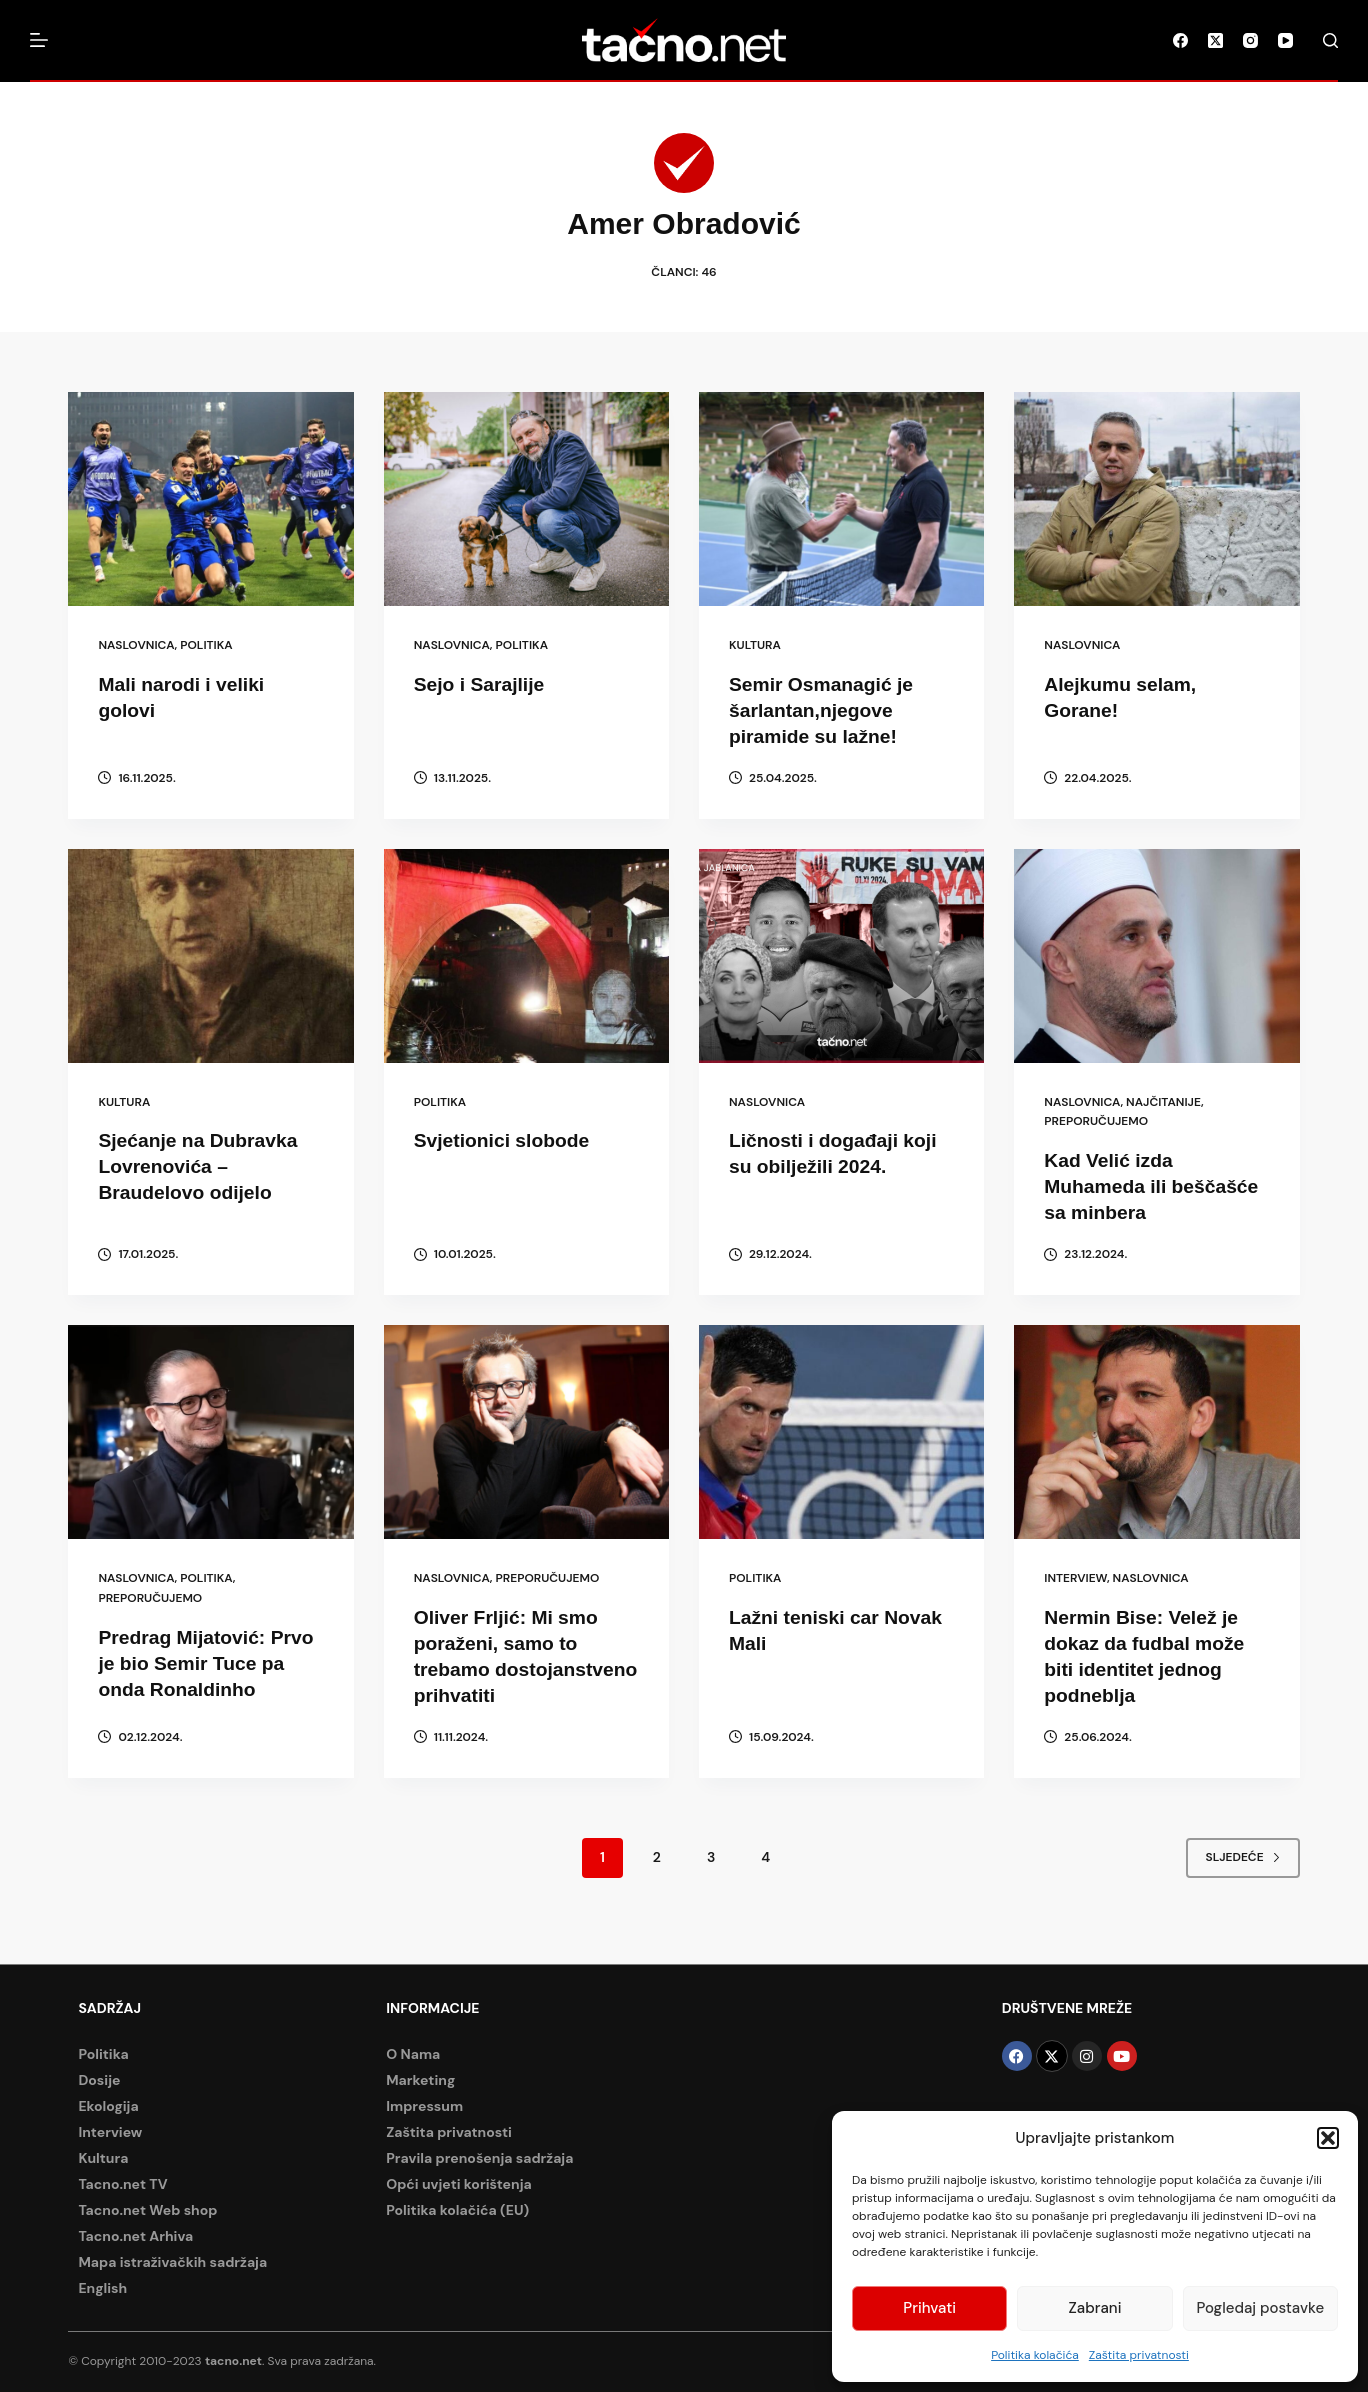  Describe the element at coordinates (1096, 1121) in the screenshot. I see `Preporučujemo` at that location.